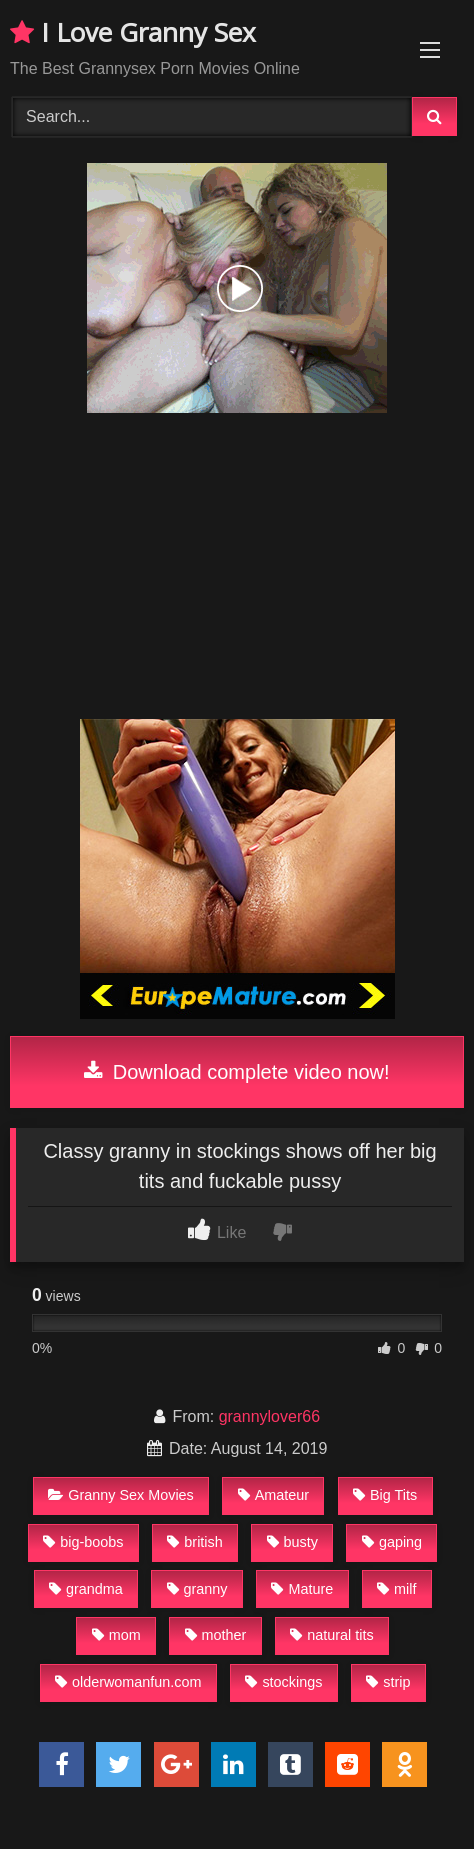  Describe the element at coordinates (236, 1072) in the screenshot. I see `Download complete video now!` at that location.